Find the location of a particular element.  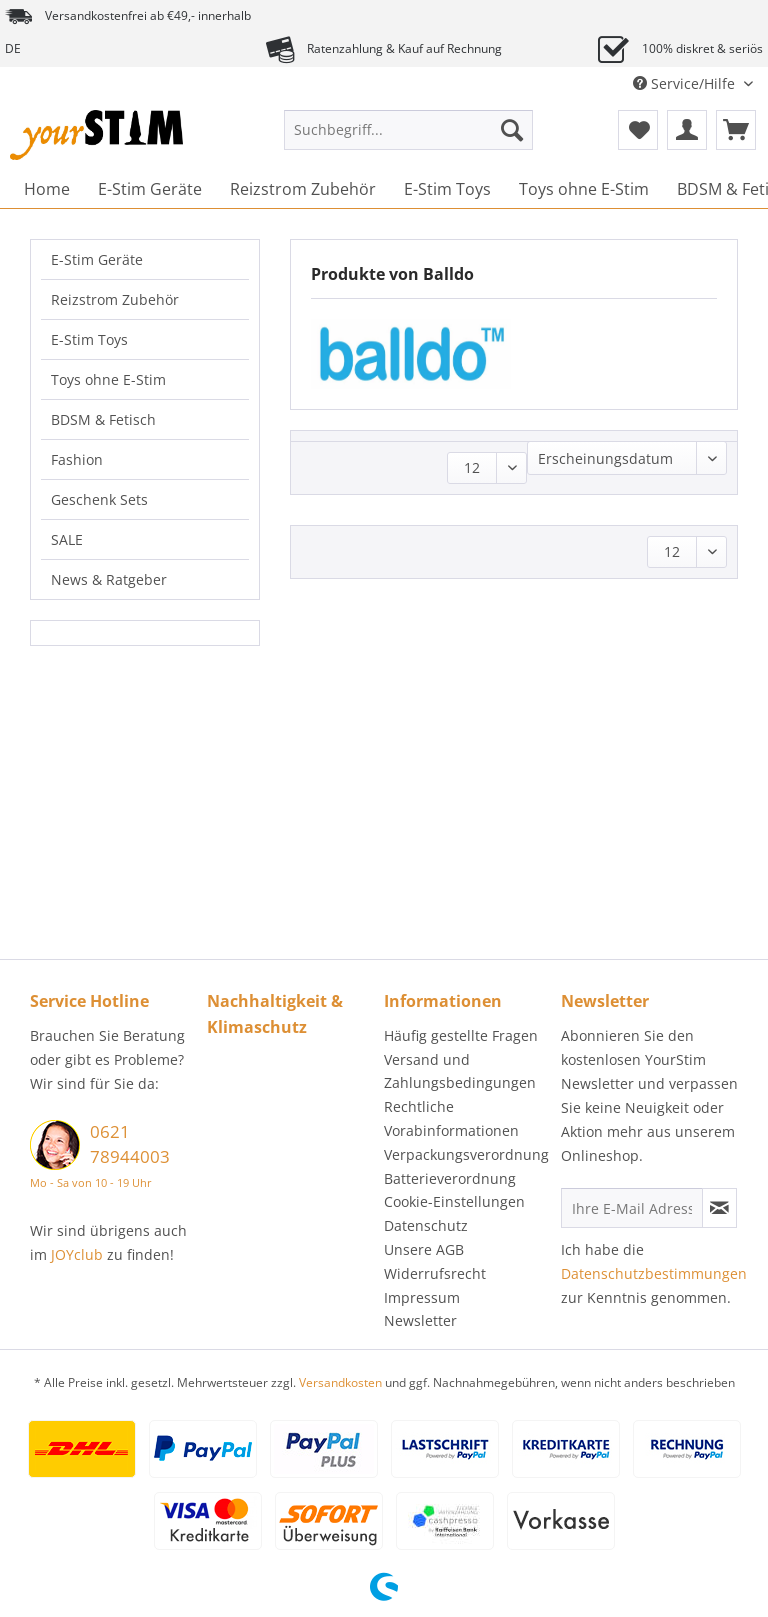

Versand und Zahlungsbedingungen is located at coordinates (460, 1071).